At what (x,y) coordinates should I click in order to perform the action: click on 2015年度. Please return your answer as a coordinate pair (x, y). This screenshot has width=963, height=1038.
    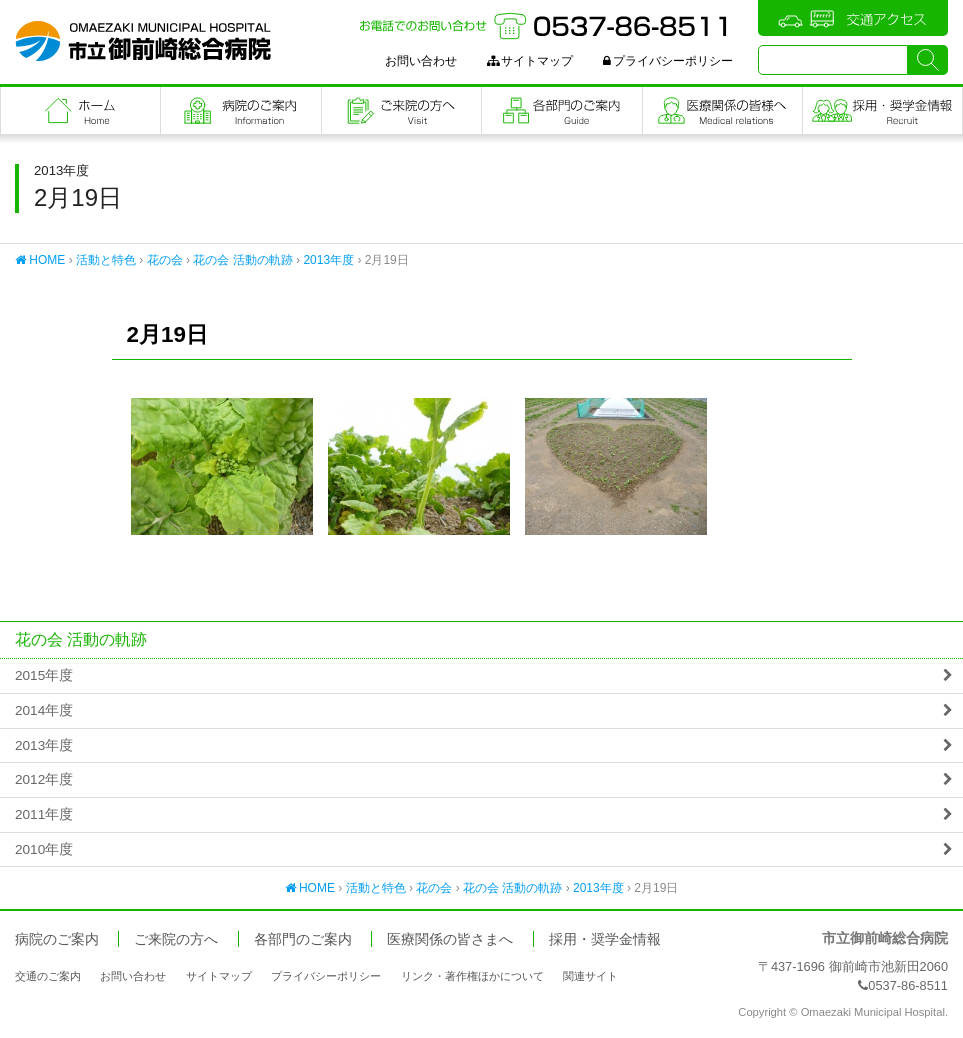
    Looking at the image, I should click on (44, 675).